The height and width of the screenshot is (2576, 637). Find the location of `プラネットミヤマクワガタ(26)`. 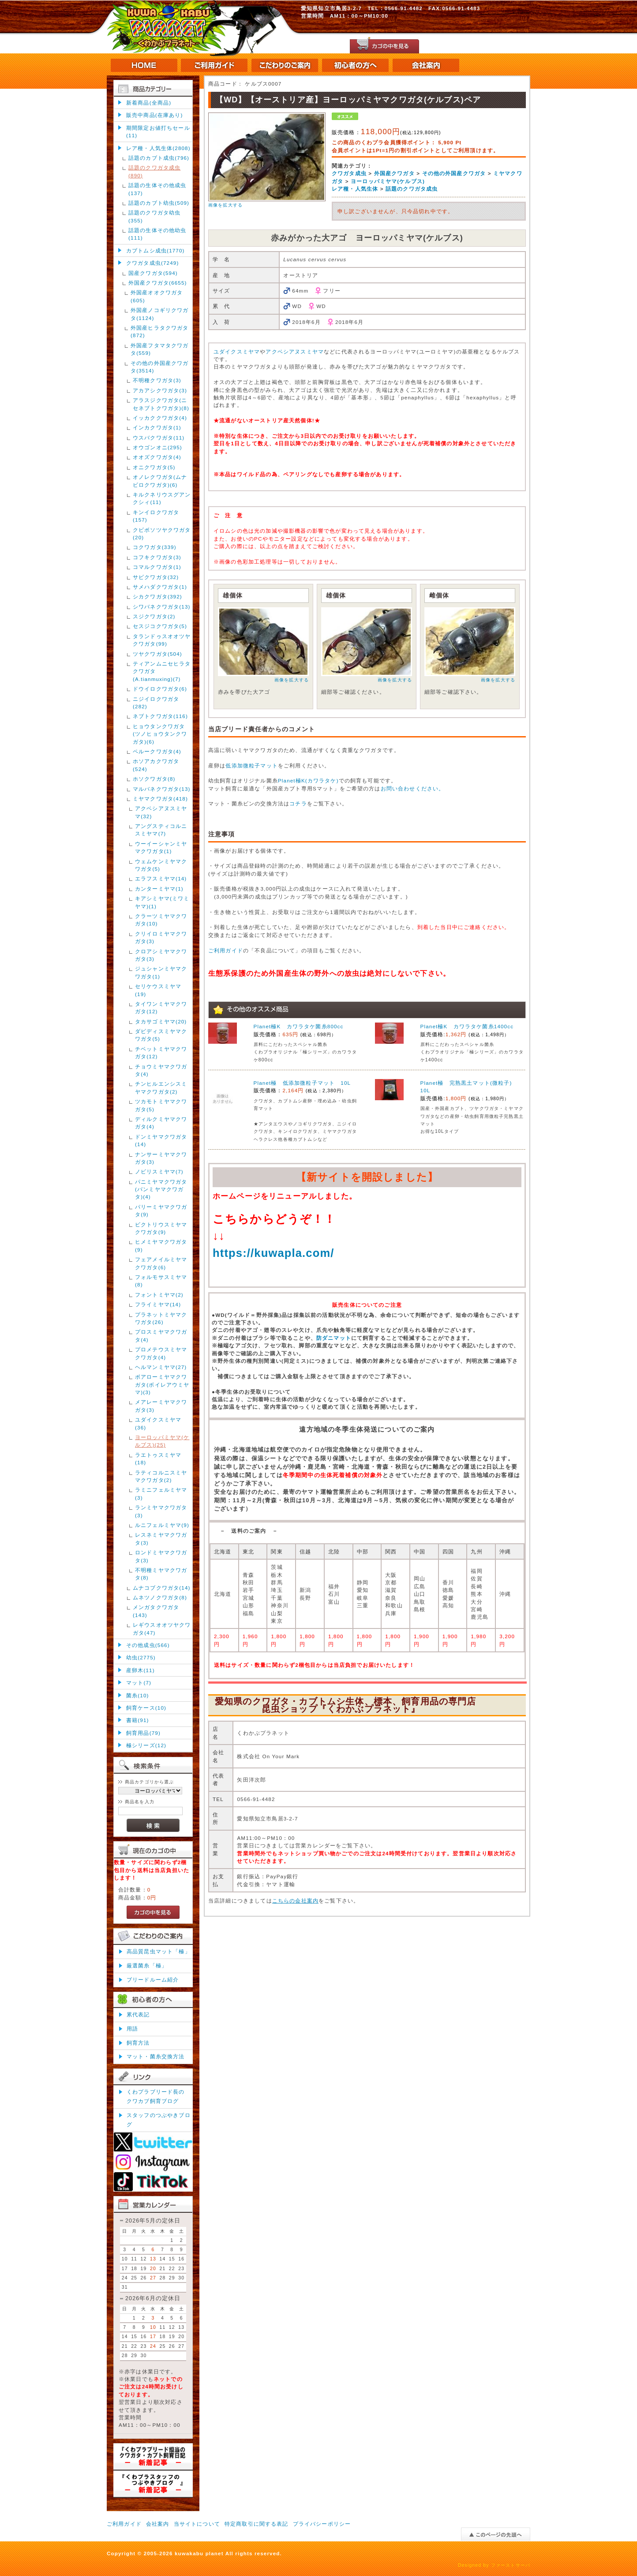

プラネットミヤマクワガタ(26) is located at coordinates (161, 1318).